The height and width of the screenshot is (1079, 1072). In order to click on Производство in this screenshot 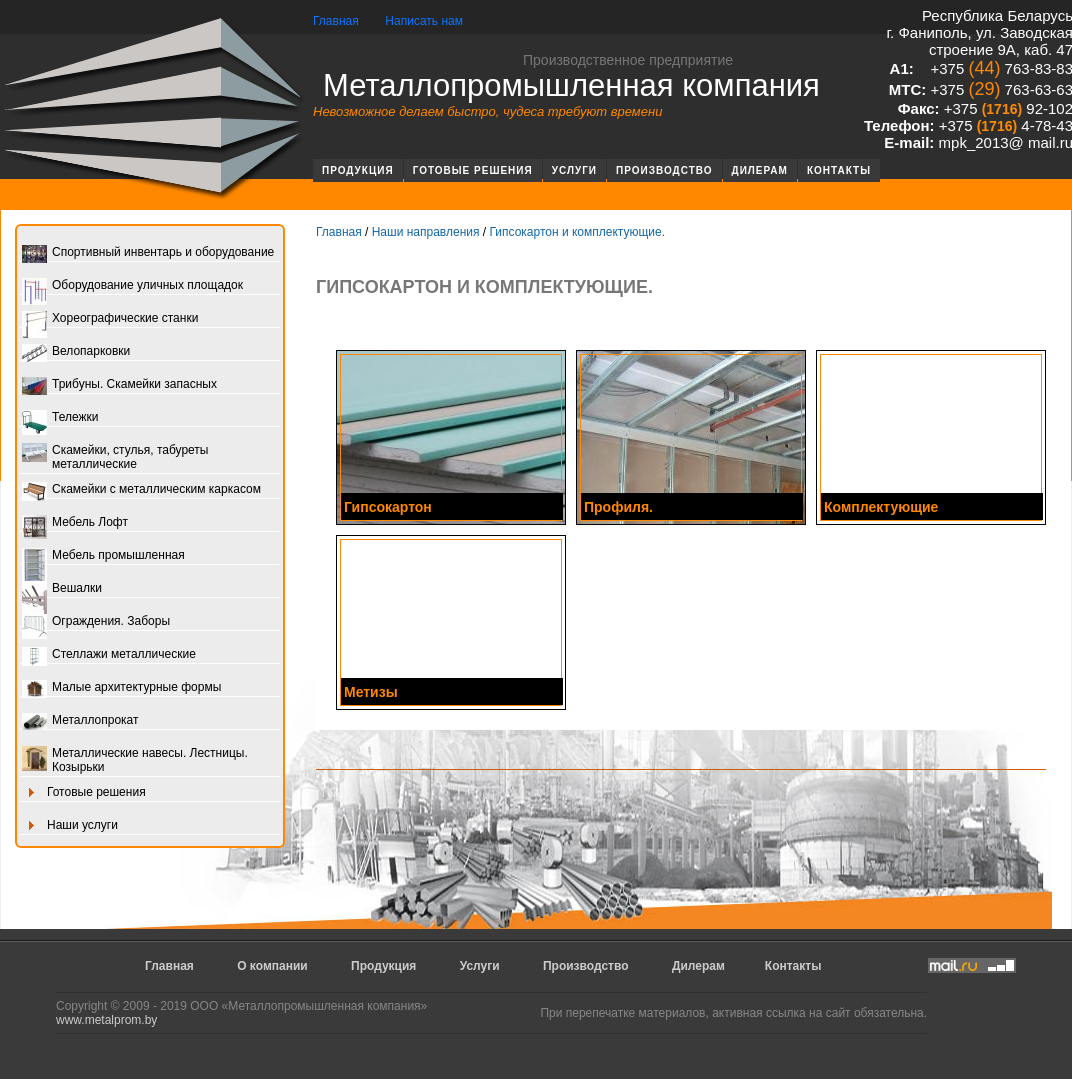, I will do `click(664, 170)`.